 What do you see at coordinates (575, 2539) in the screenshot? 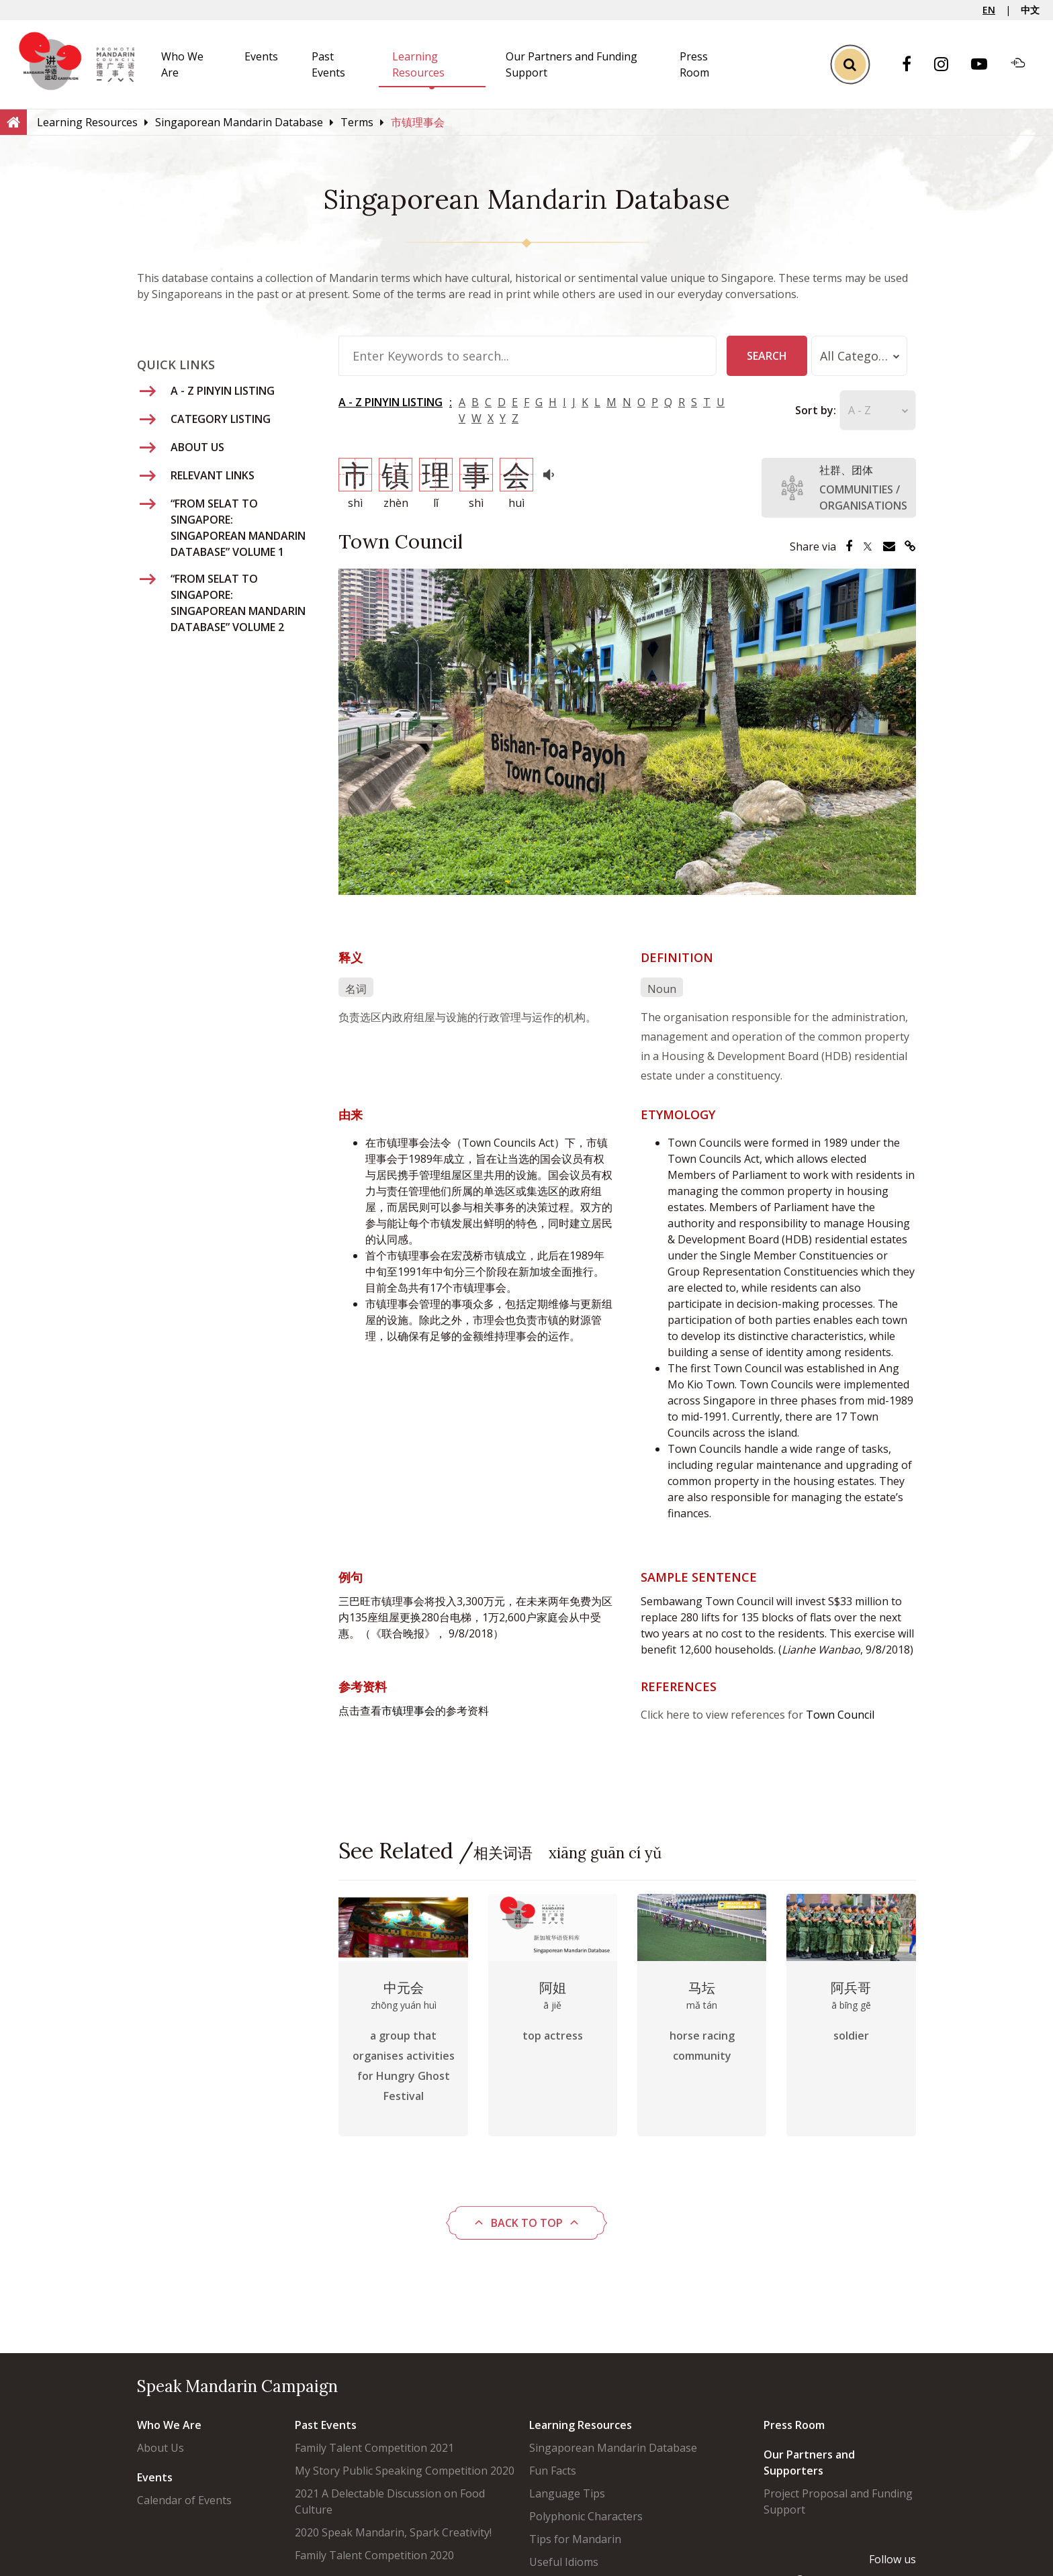
I see `Tips for Mandarin` at bounding box center [575, 2539].